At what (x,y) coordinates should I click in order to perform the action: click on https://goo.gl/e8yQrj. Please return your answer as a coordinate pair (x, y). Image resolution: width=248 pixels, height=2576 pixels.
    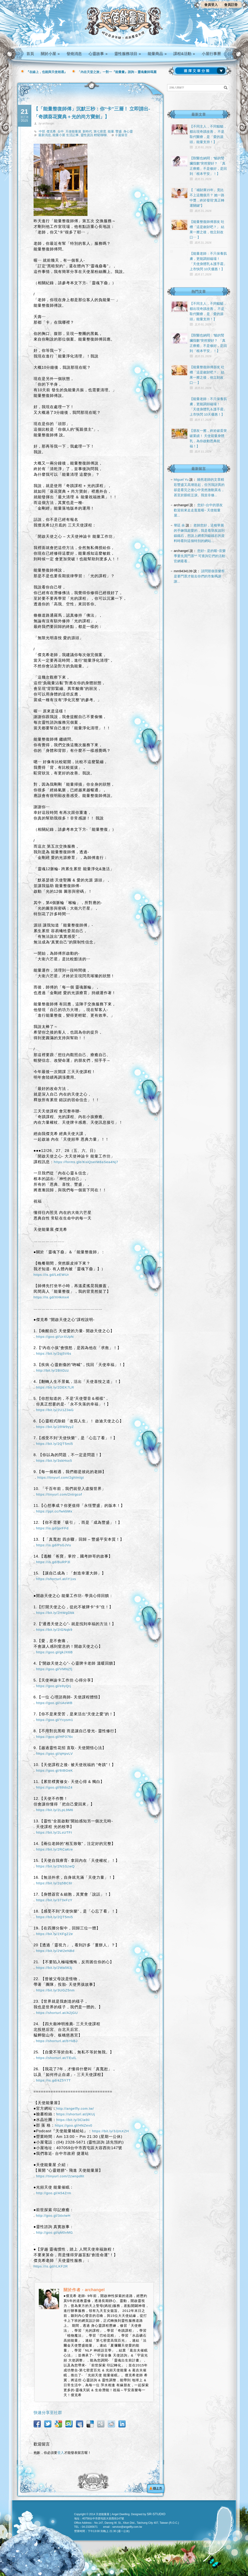
    Looking at the image, I should click on (53, 1686).